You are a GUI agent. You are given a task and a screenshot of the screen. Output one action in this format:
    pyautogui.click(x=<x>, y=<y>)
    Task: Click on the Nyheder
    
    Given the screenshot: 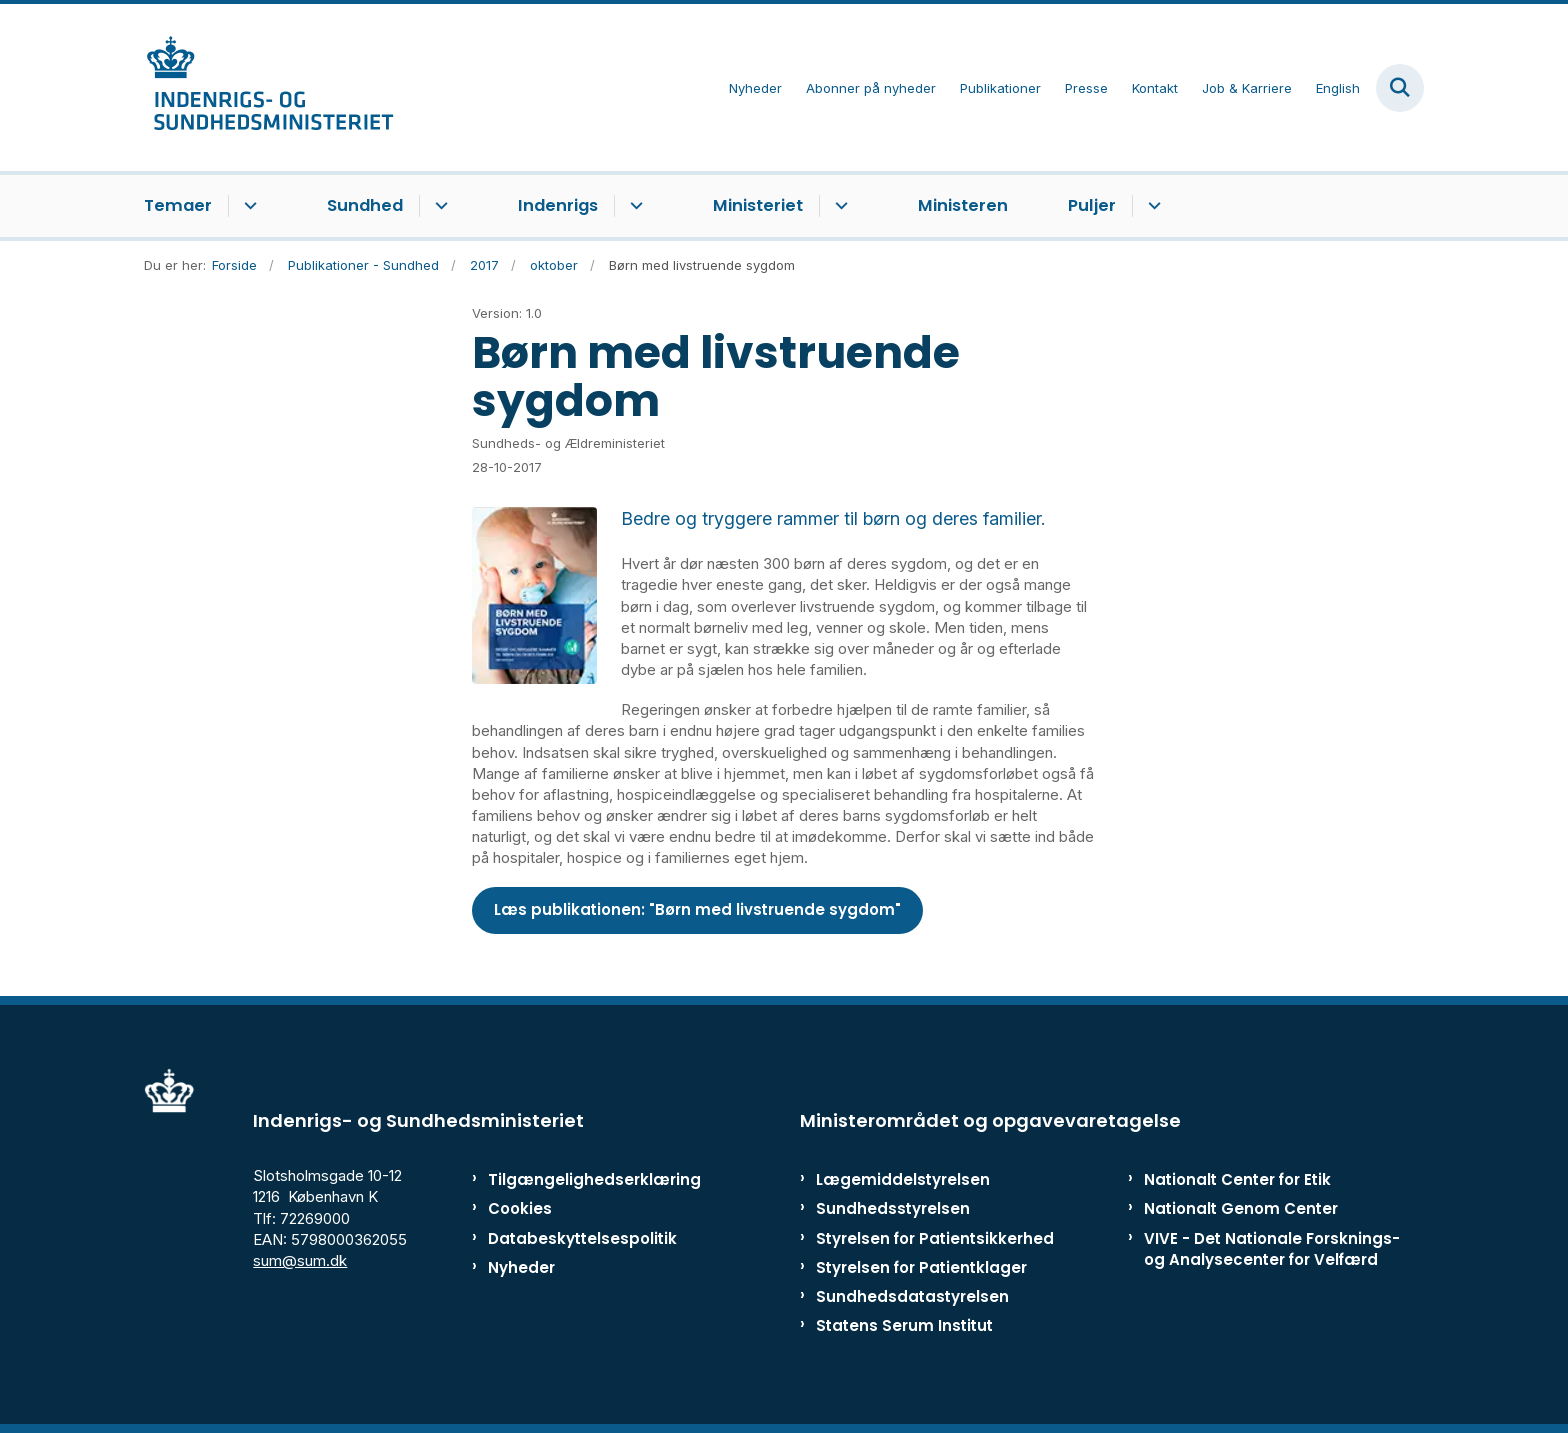 What is the action you would take?
    pyautogui.click(x=521, y=1267)
    